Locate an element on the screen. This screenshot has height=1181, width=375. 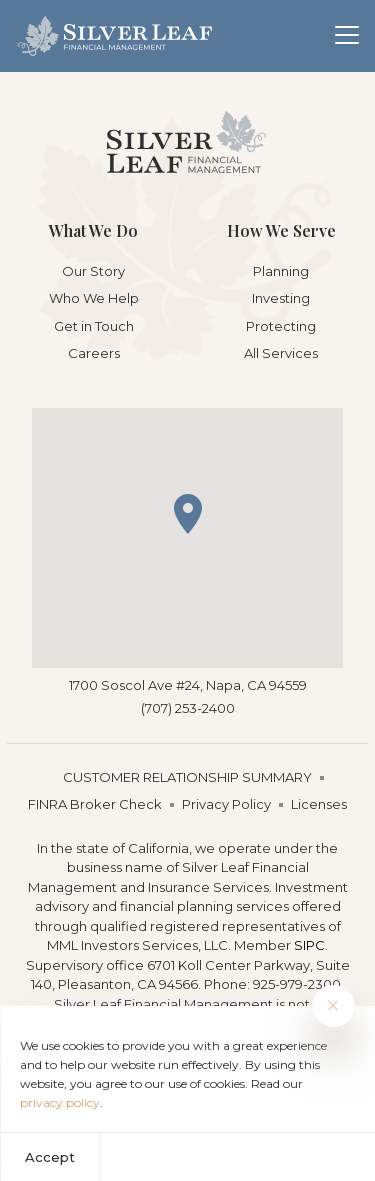
CUSTOMER RELATIONSHIP SUMMARY is located at coordinates (187, 777).